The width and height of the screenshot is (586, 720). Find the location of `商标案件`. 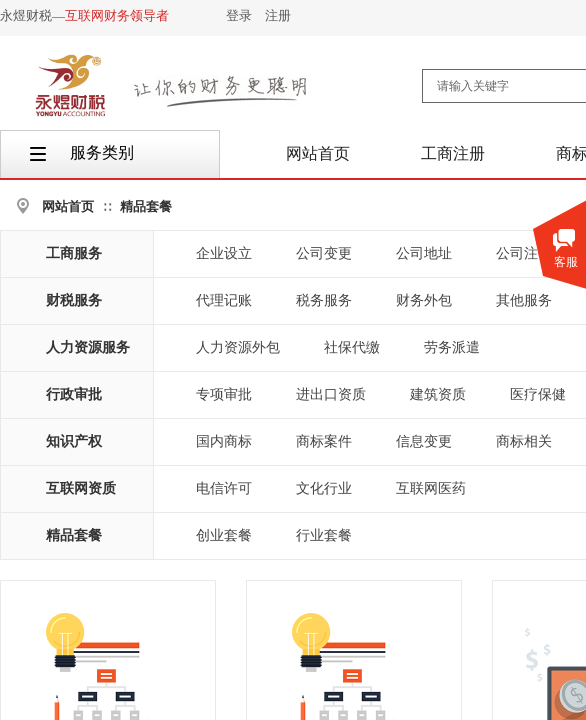

商标案件 is located at coordinates (324, 441).